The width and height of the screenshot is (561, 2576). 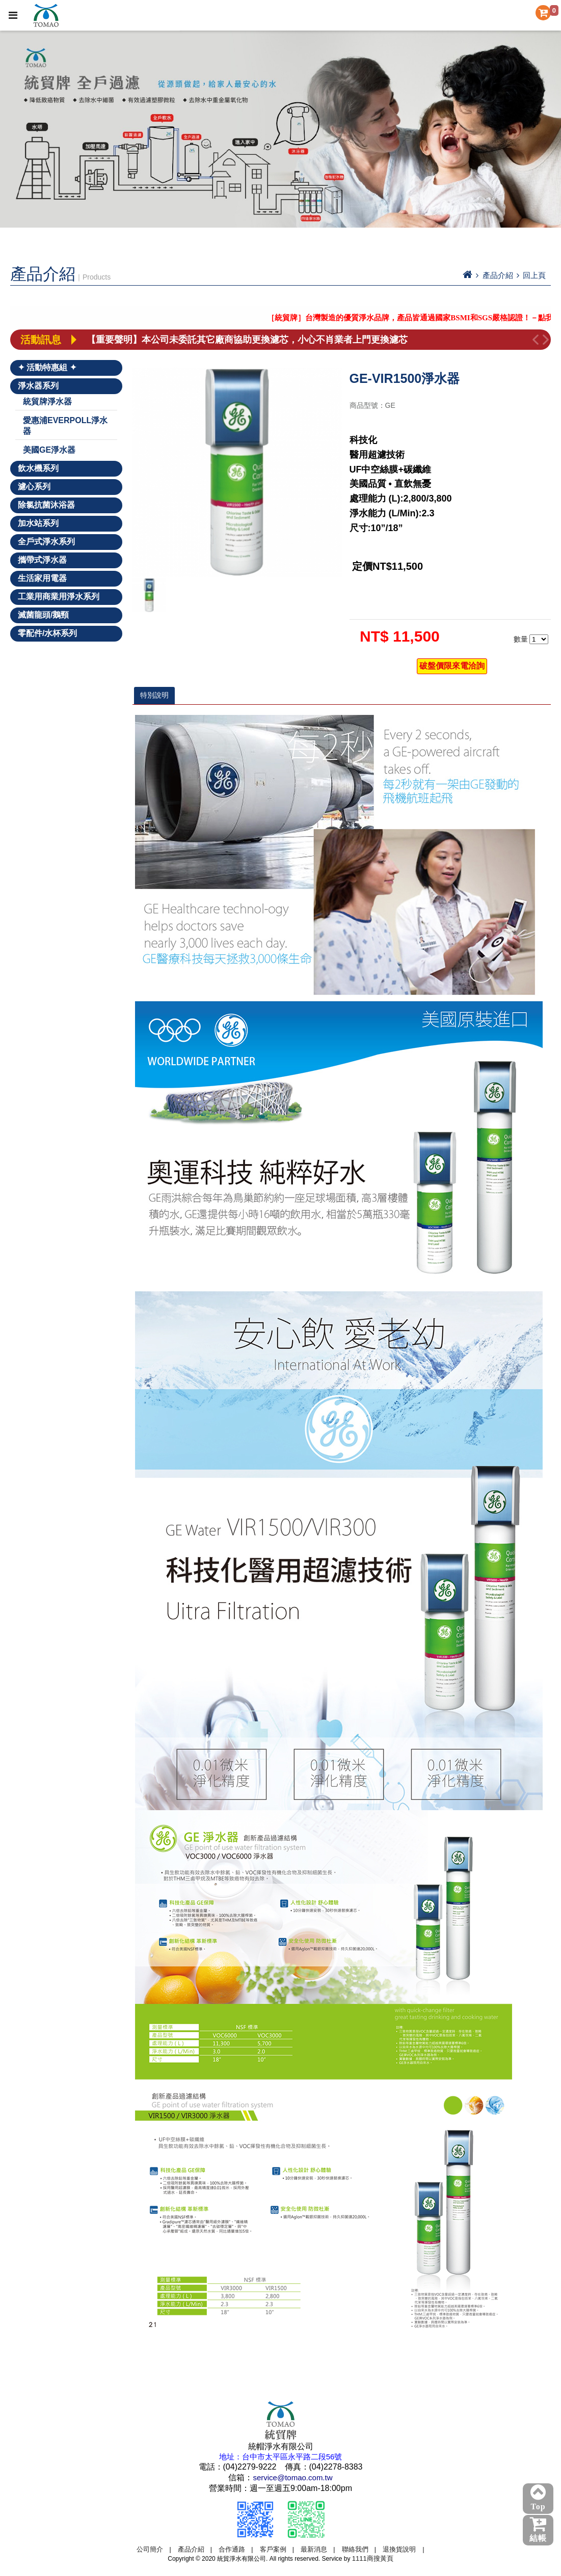 I want to click on 最新消息, so click(x=314, y=2549).